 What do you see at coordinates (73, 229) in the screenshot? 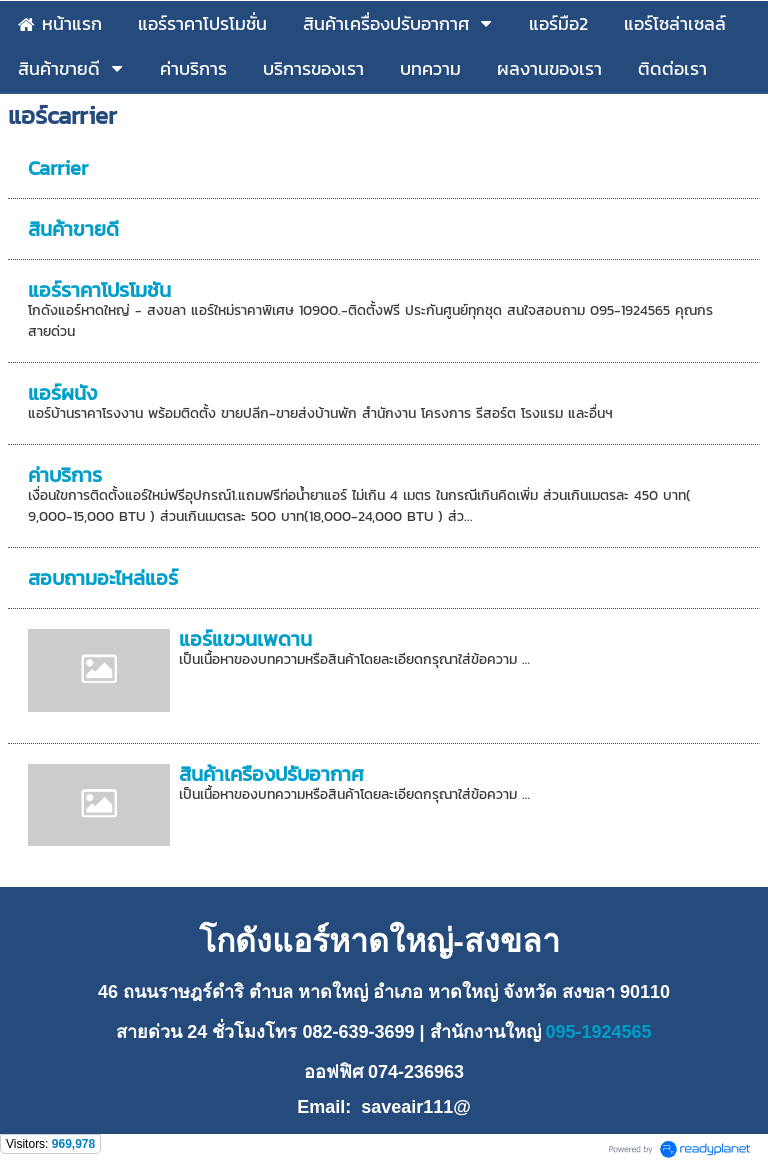
I see `สินค้าขายดี` at bounding box center [73, 229].